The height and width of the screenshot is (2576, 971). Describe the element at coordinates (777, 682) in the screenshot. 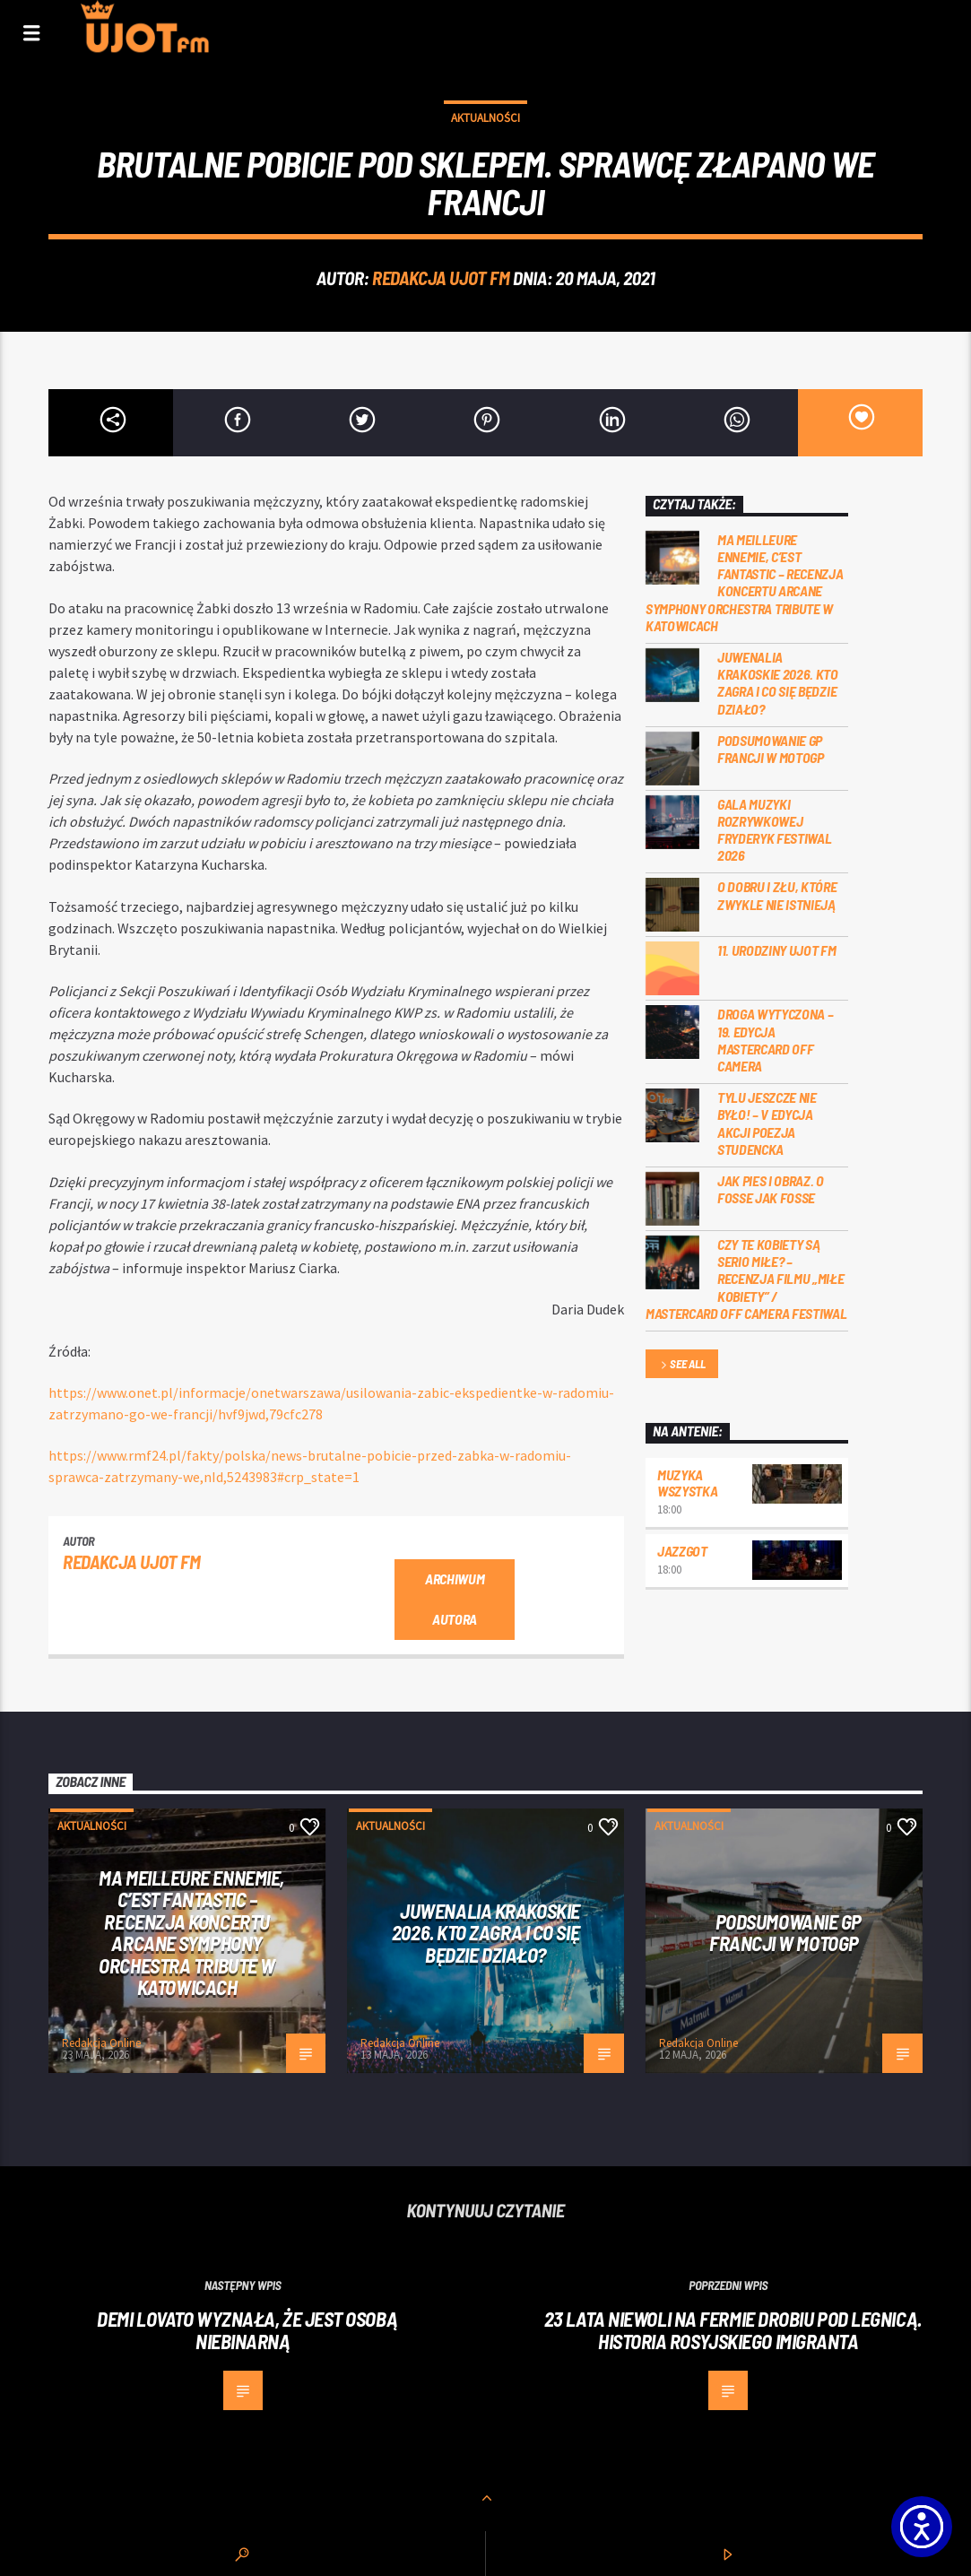

I see `Juwenalia Krakoskie 2026. Kto zagra i co się będzie działo?` at that location.